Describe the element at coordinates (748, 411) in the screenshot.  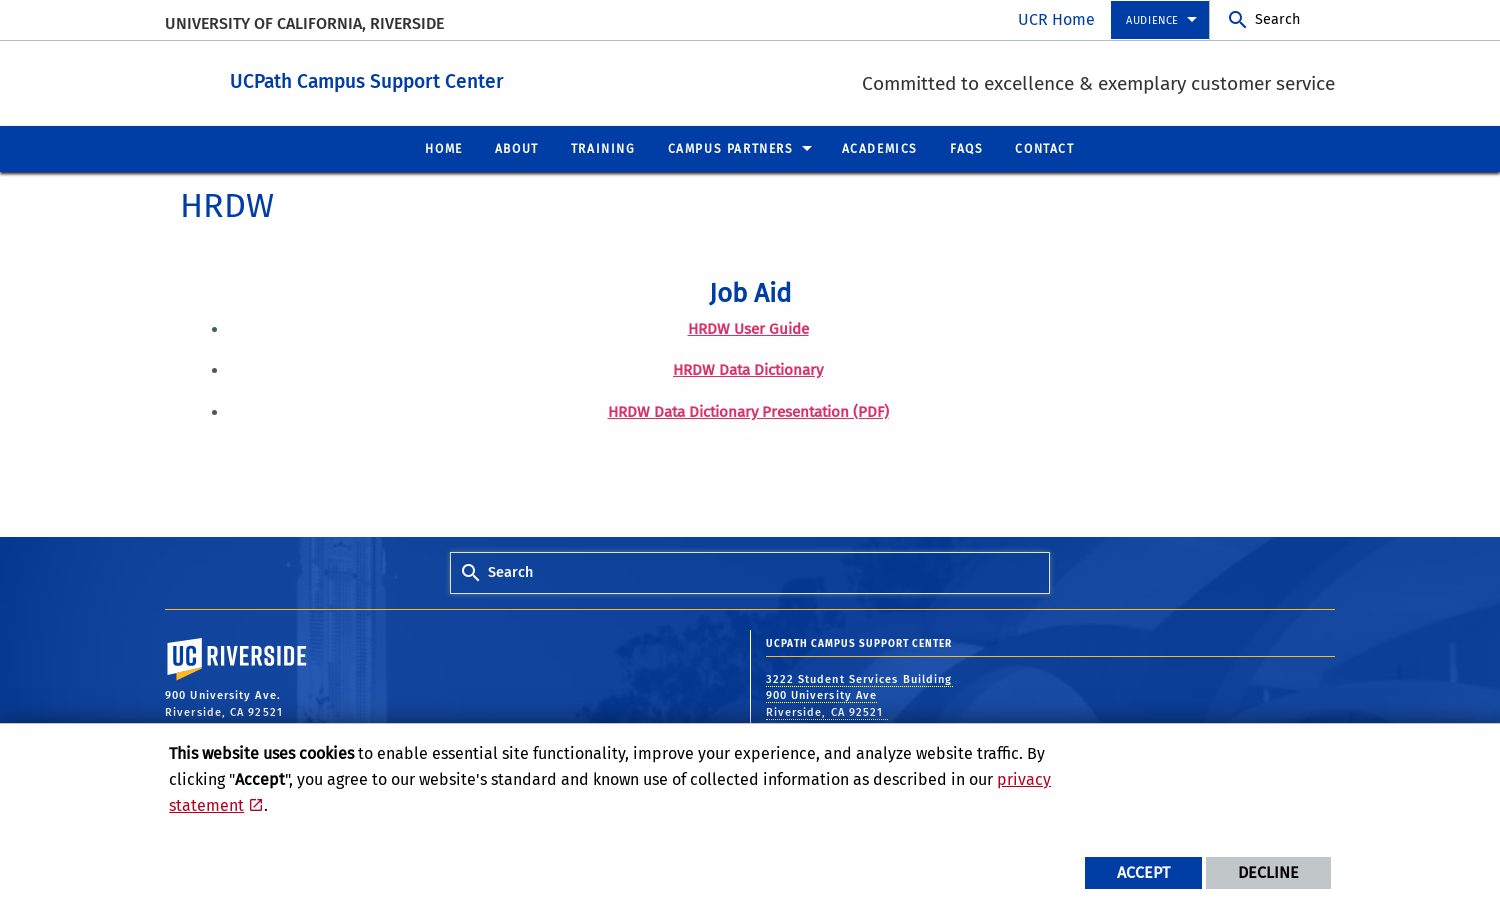
I see `HRDW Data Dictionary Presentation (PDF)` at that location.